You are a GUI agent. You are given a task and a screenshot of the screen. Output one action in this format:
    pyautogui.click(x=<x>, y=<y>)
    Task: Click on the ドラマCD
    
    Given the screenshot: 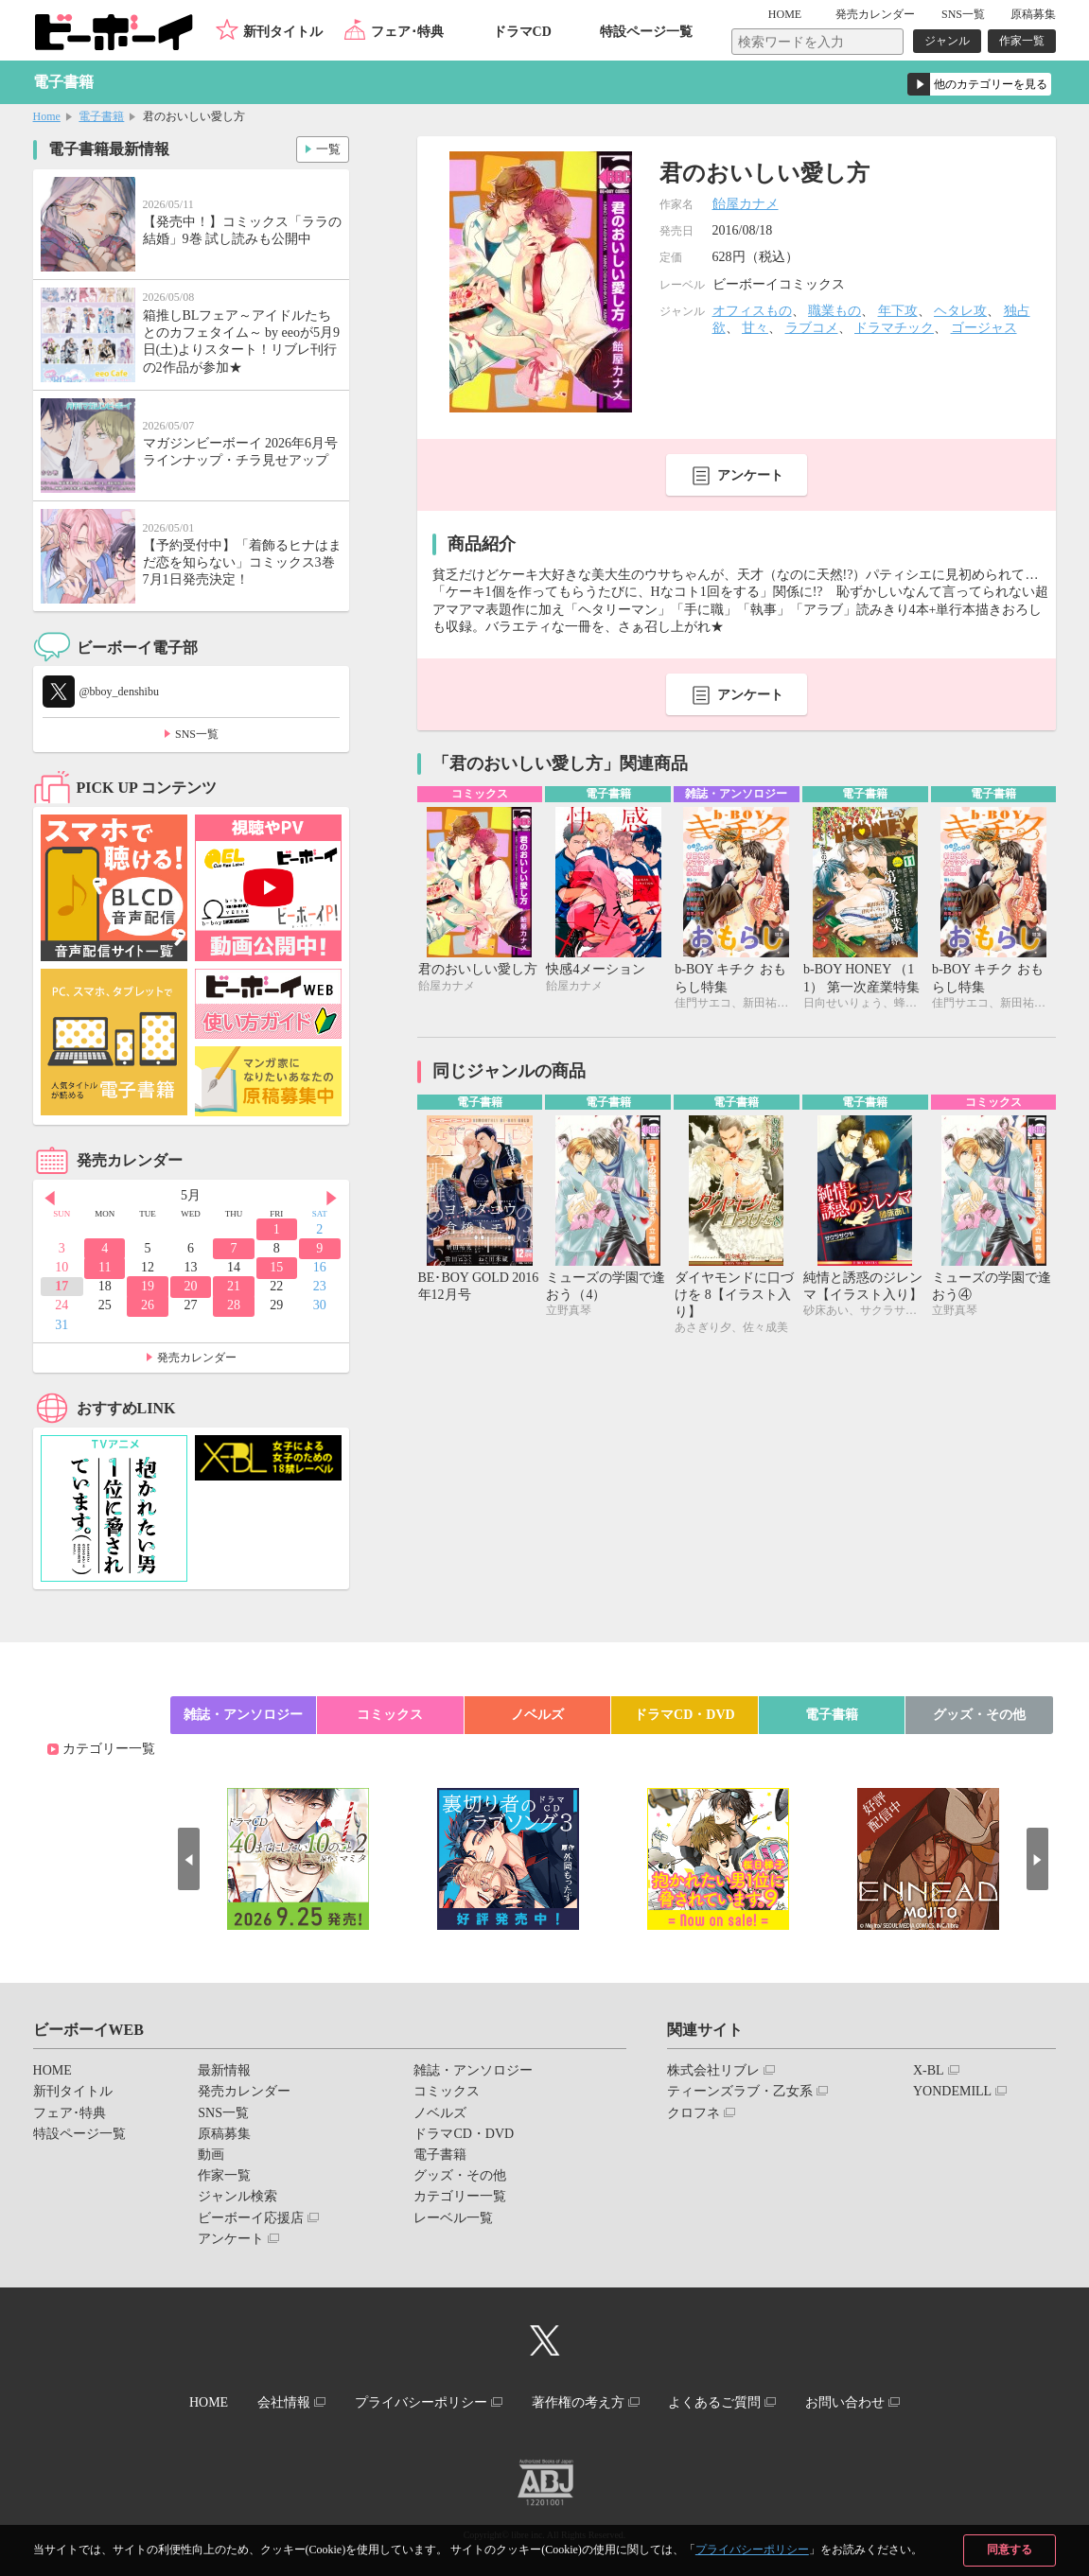 What is the action you would take?
    pyautogui.click(x=522, y=32)
    